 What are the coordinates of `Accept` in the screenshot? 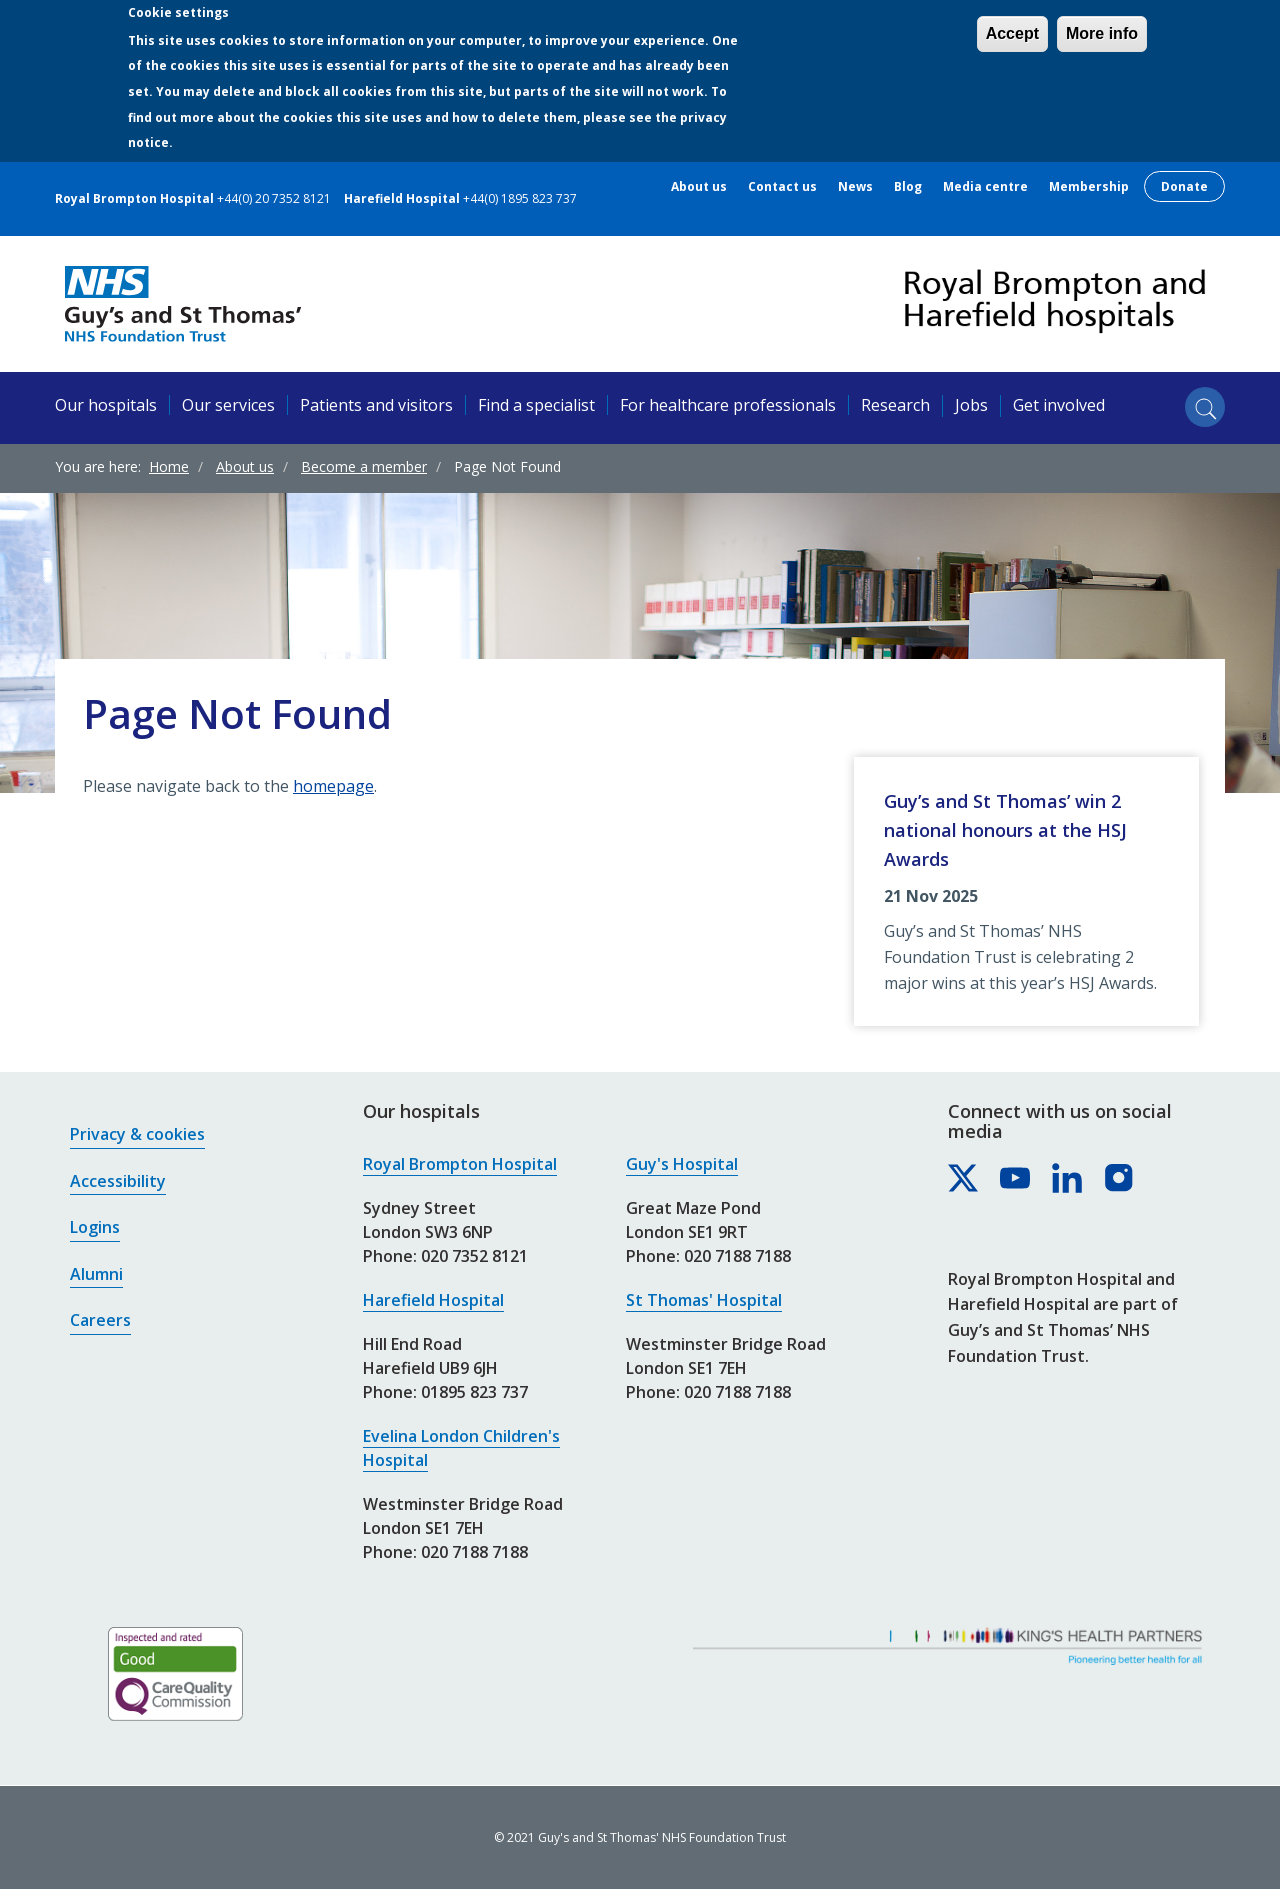 It's located at (1012, 33).